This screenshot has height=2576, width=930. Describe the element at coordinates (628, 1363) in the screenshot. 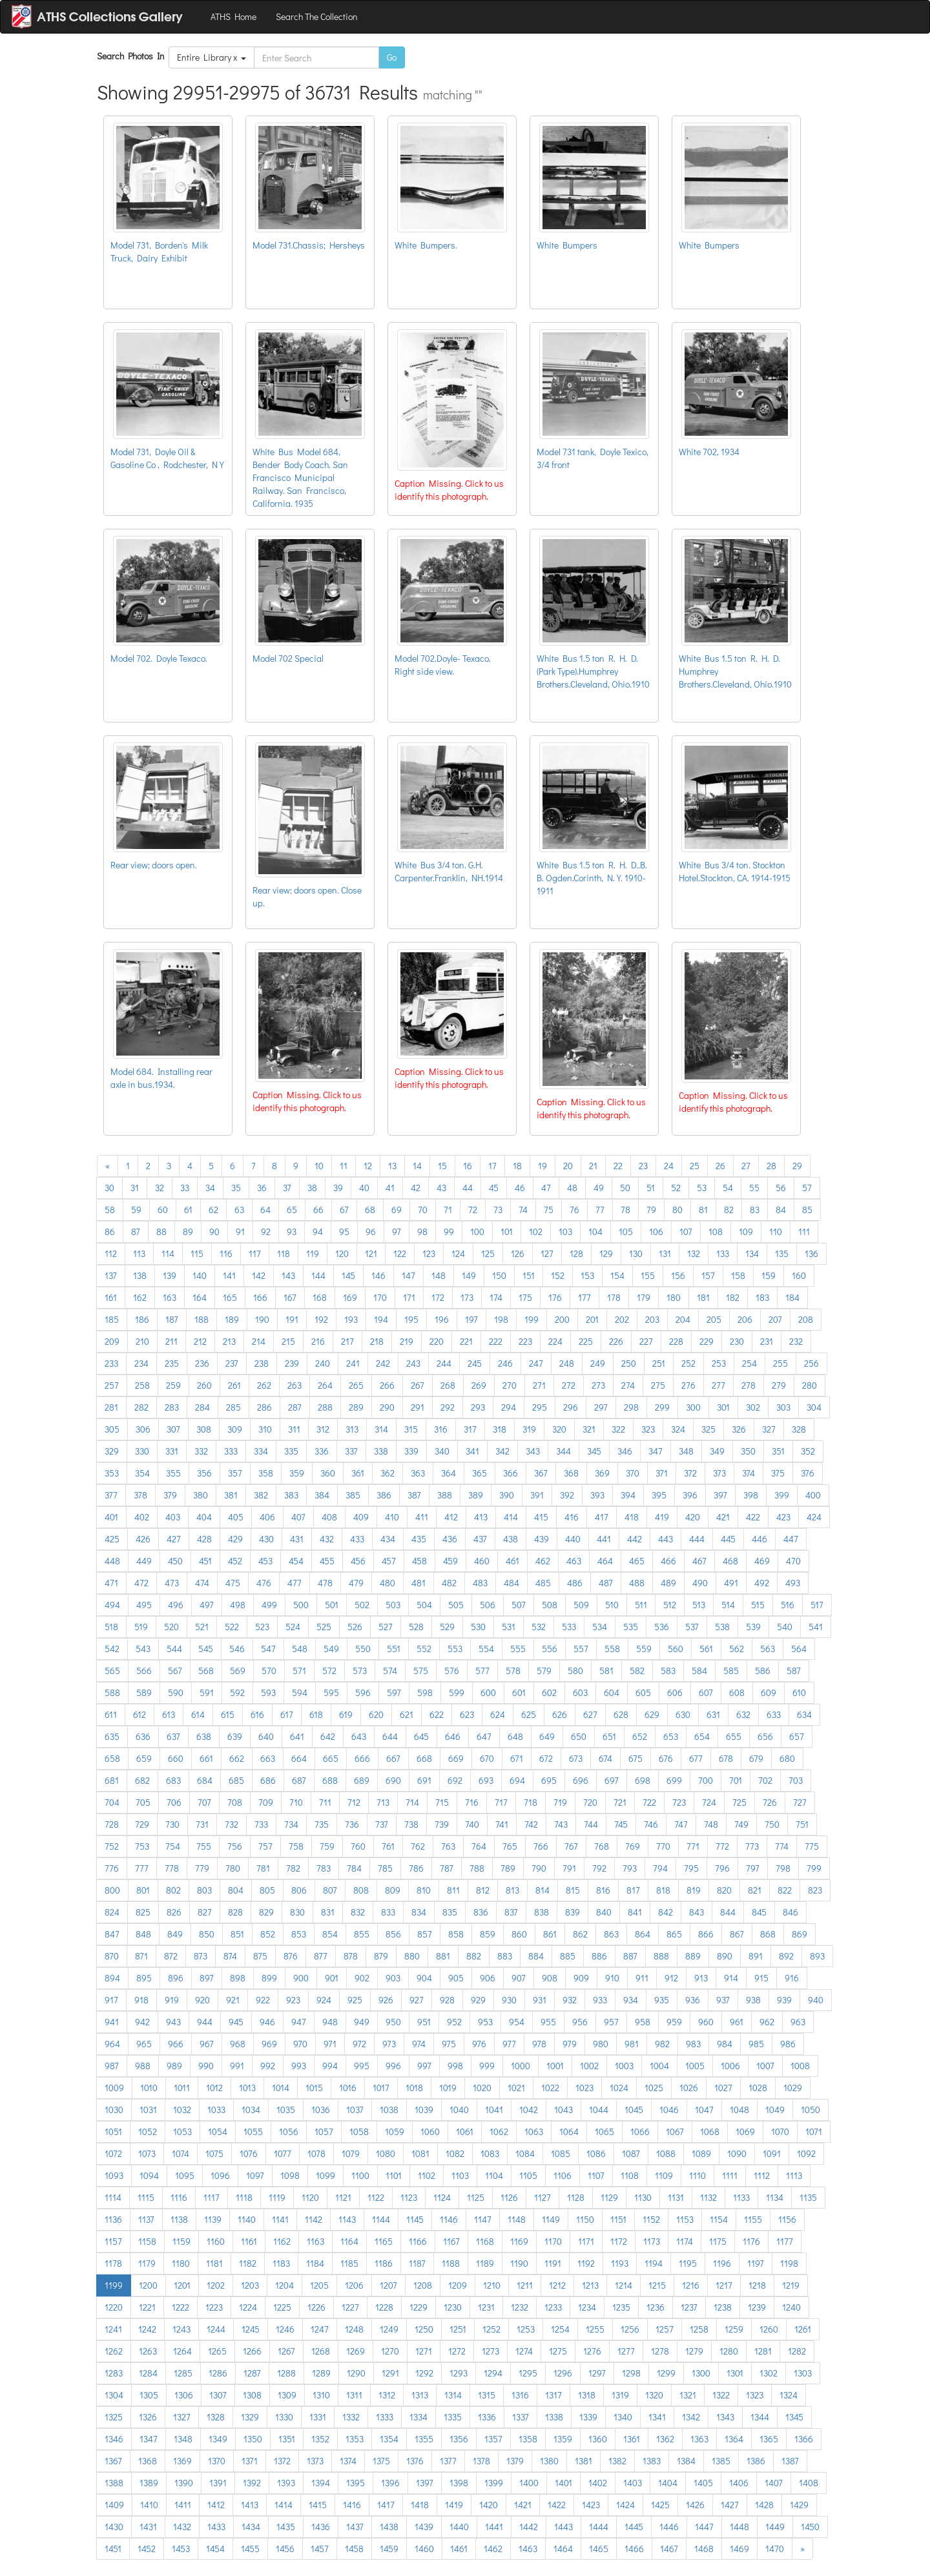

I see `250` at that location.